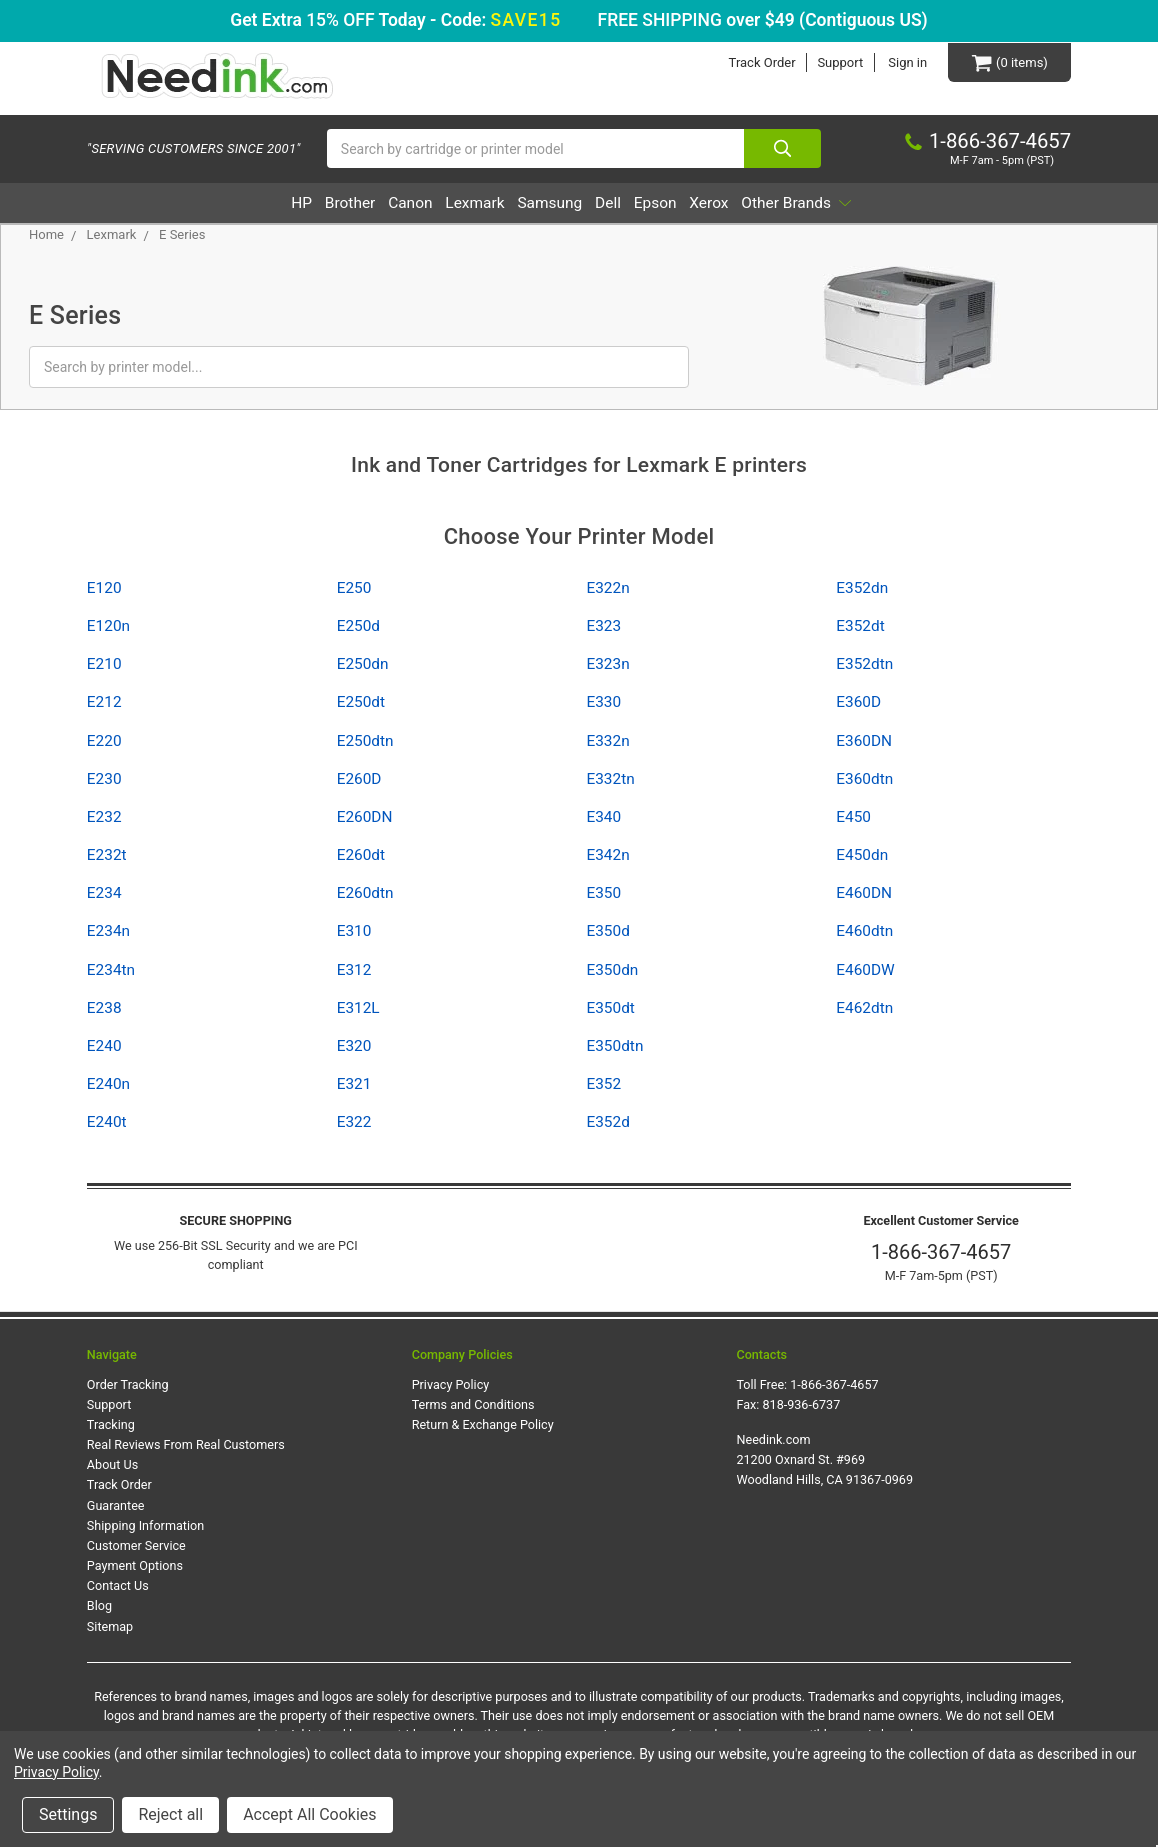 The width and height of the screenshot is (1158, 1847). Describe the element at coordinates (309, 1814) in the screenshot. I see `Accept All Cookies` at that location.